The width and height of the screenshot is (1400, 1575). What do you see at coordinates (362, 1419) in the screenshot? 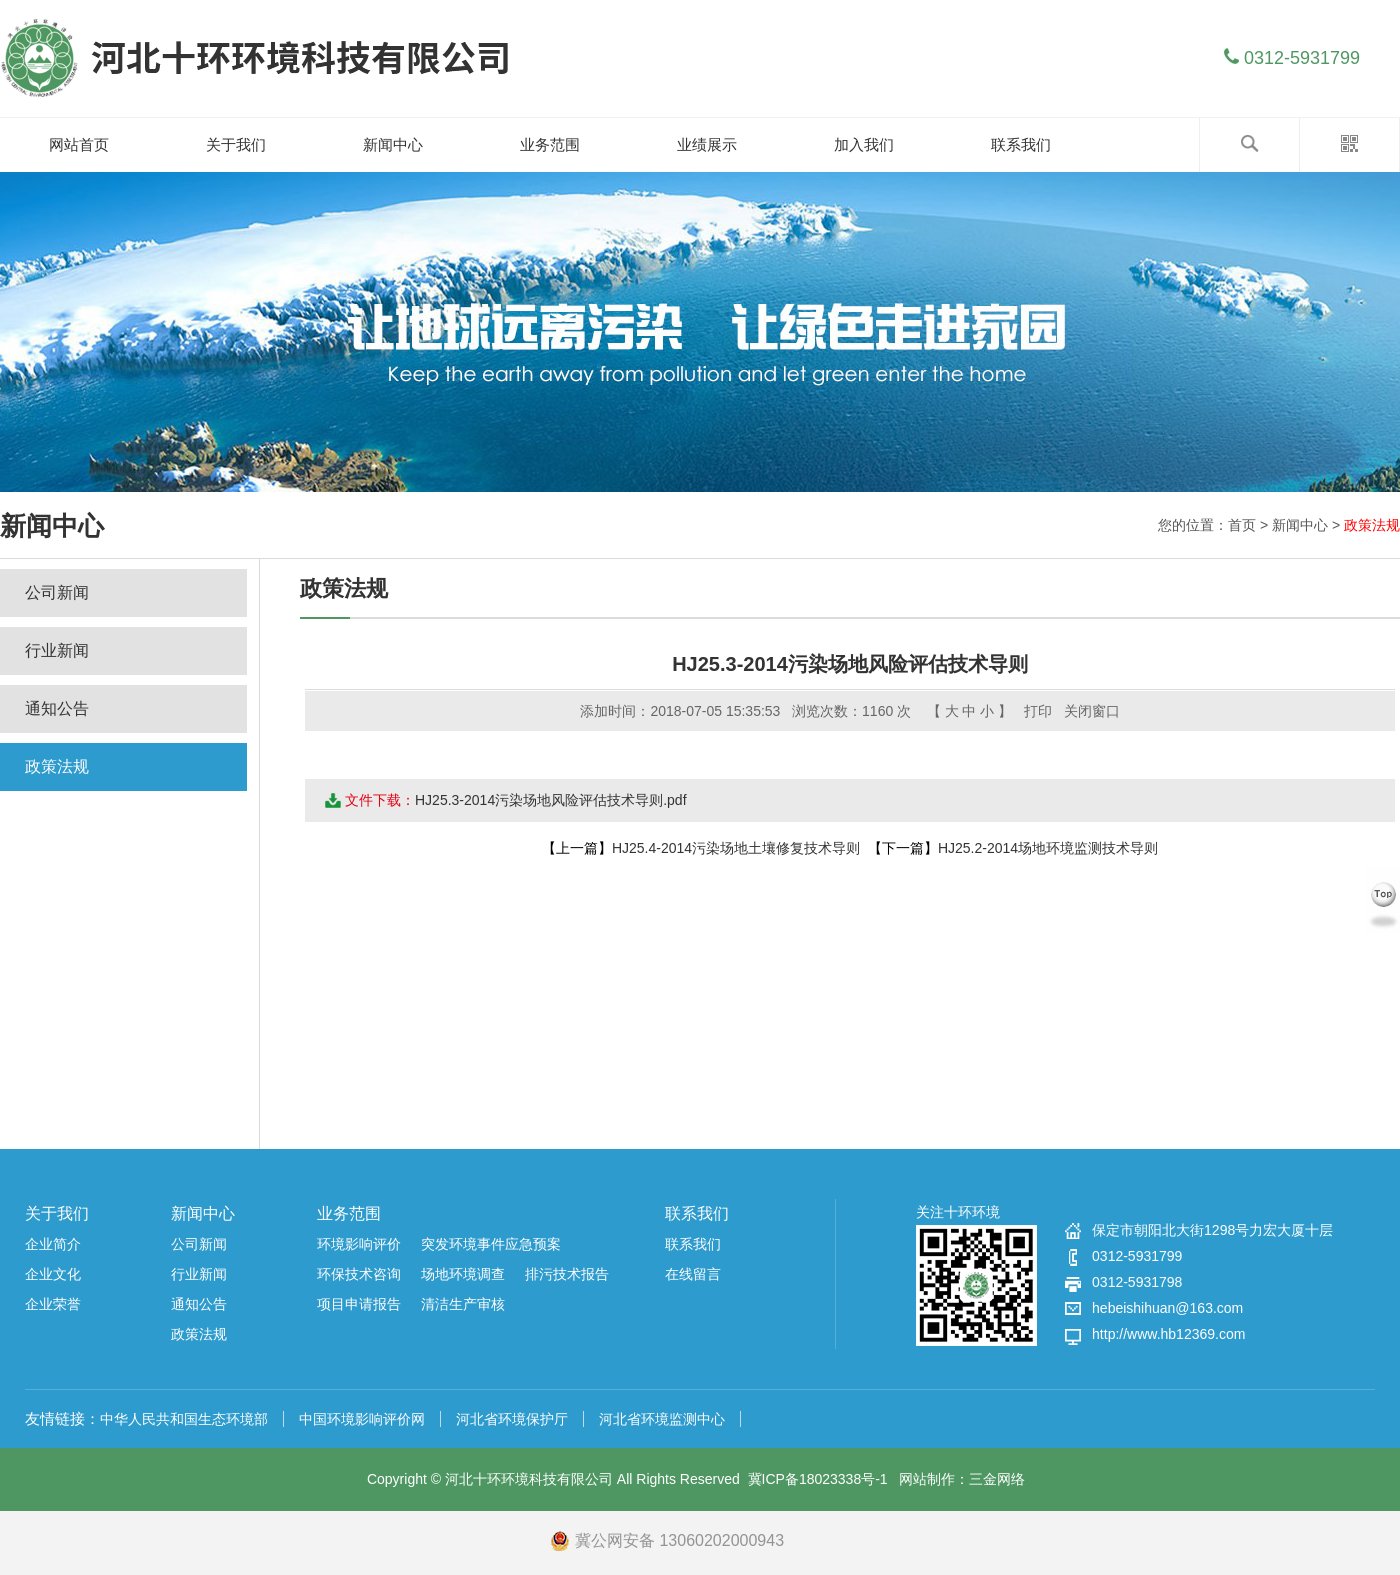
I see `中国环境影响评价网` at bounding box center [362, 1419].